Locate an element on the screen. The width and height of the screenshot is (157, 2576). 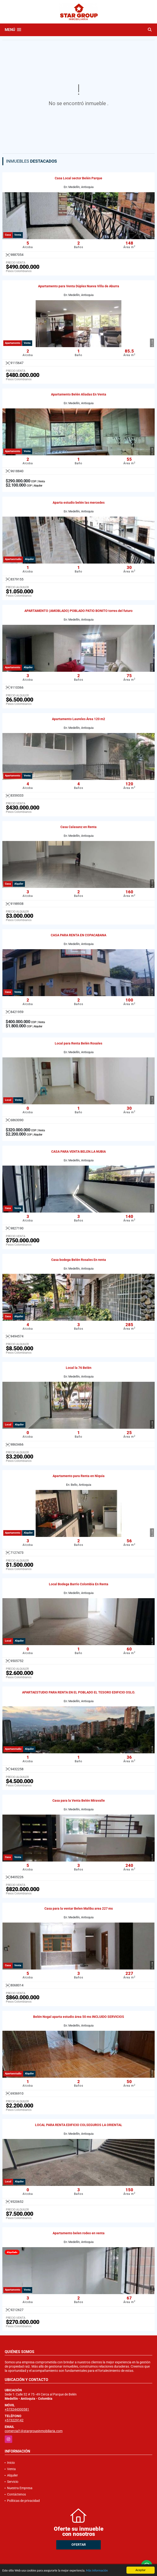
Contáctenos is located at coordinates (16, 2494).